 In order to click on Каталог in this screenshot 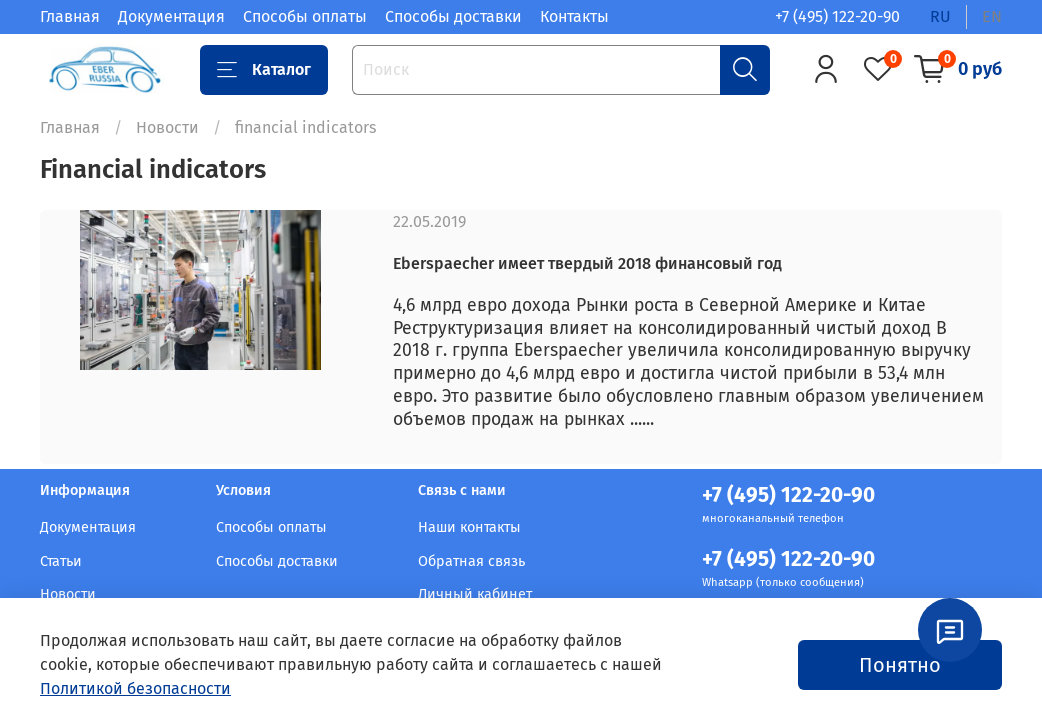, I will do `click(264, 70)`.